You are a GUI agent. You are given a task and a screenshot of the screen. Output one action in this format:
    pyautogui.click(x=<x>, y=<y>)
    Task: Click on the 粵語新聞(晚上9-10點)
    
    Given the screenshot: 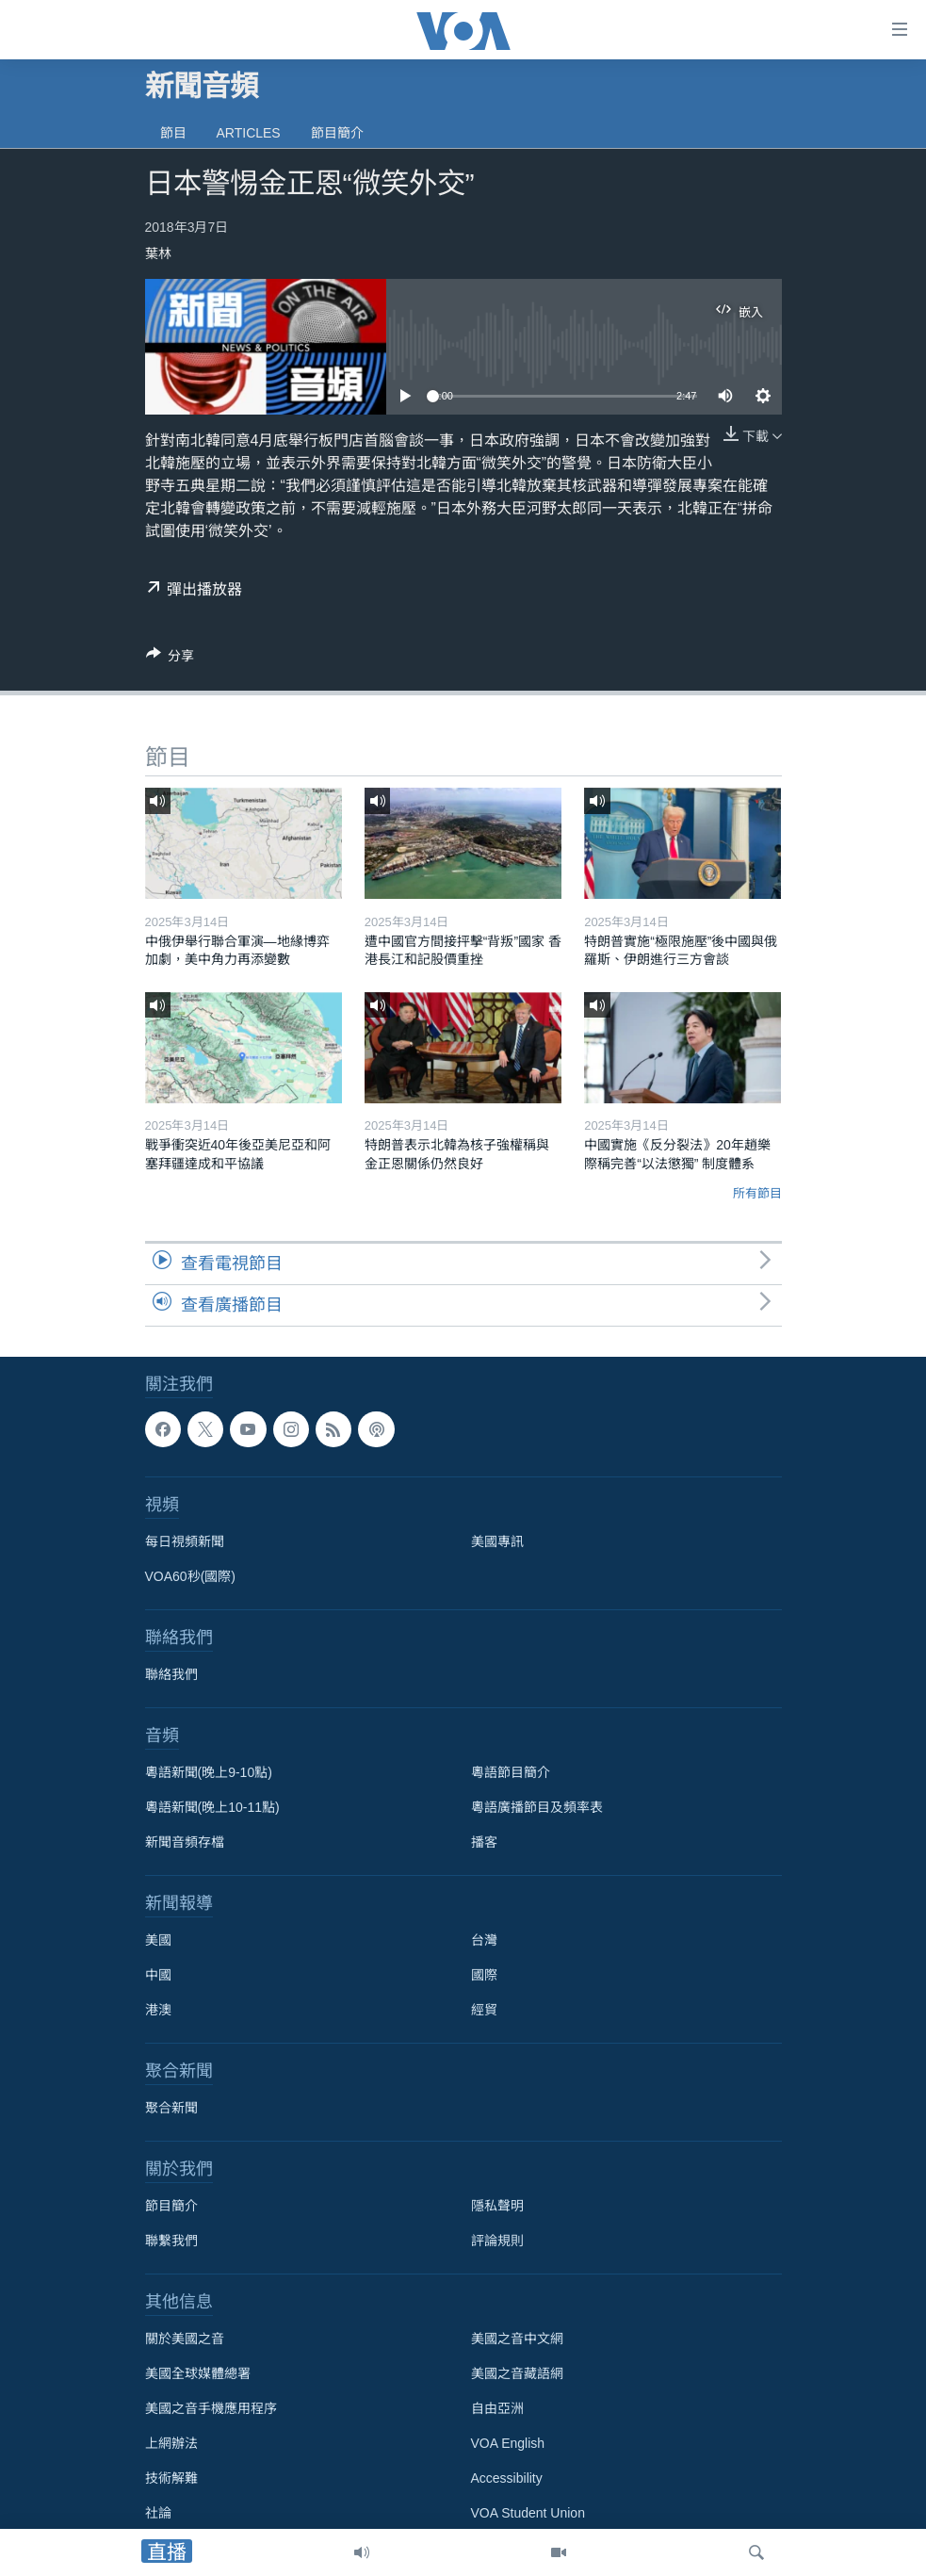 What is the action you would take?
    pyautogui.click(x=208, y=1772)
    